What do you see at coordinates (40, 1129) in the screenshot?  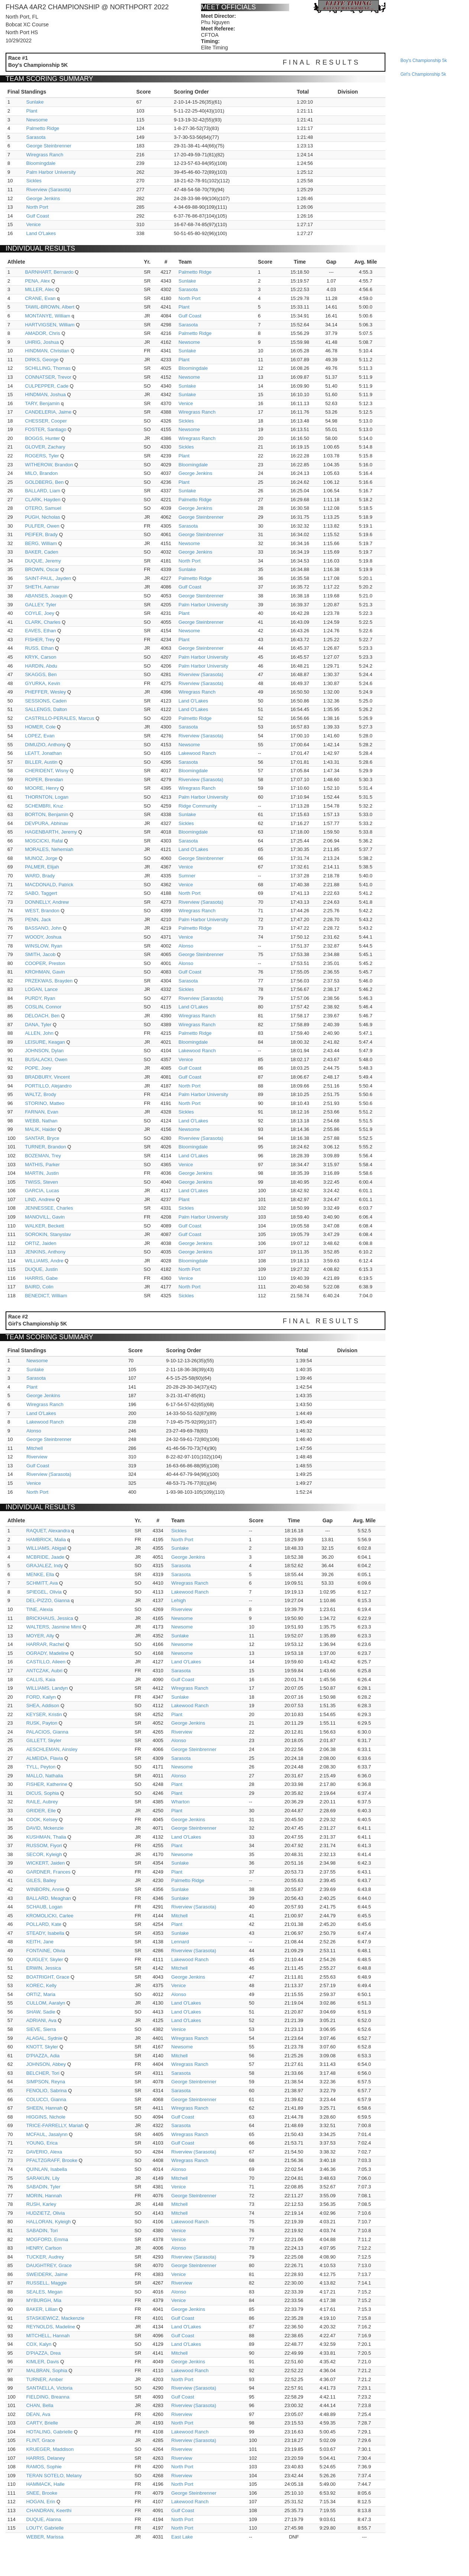 I see `MALIK, Haider` at bounding box center [40, 1129].